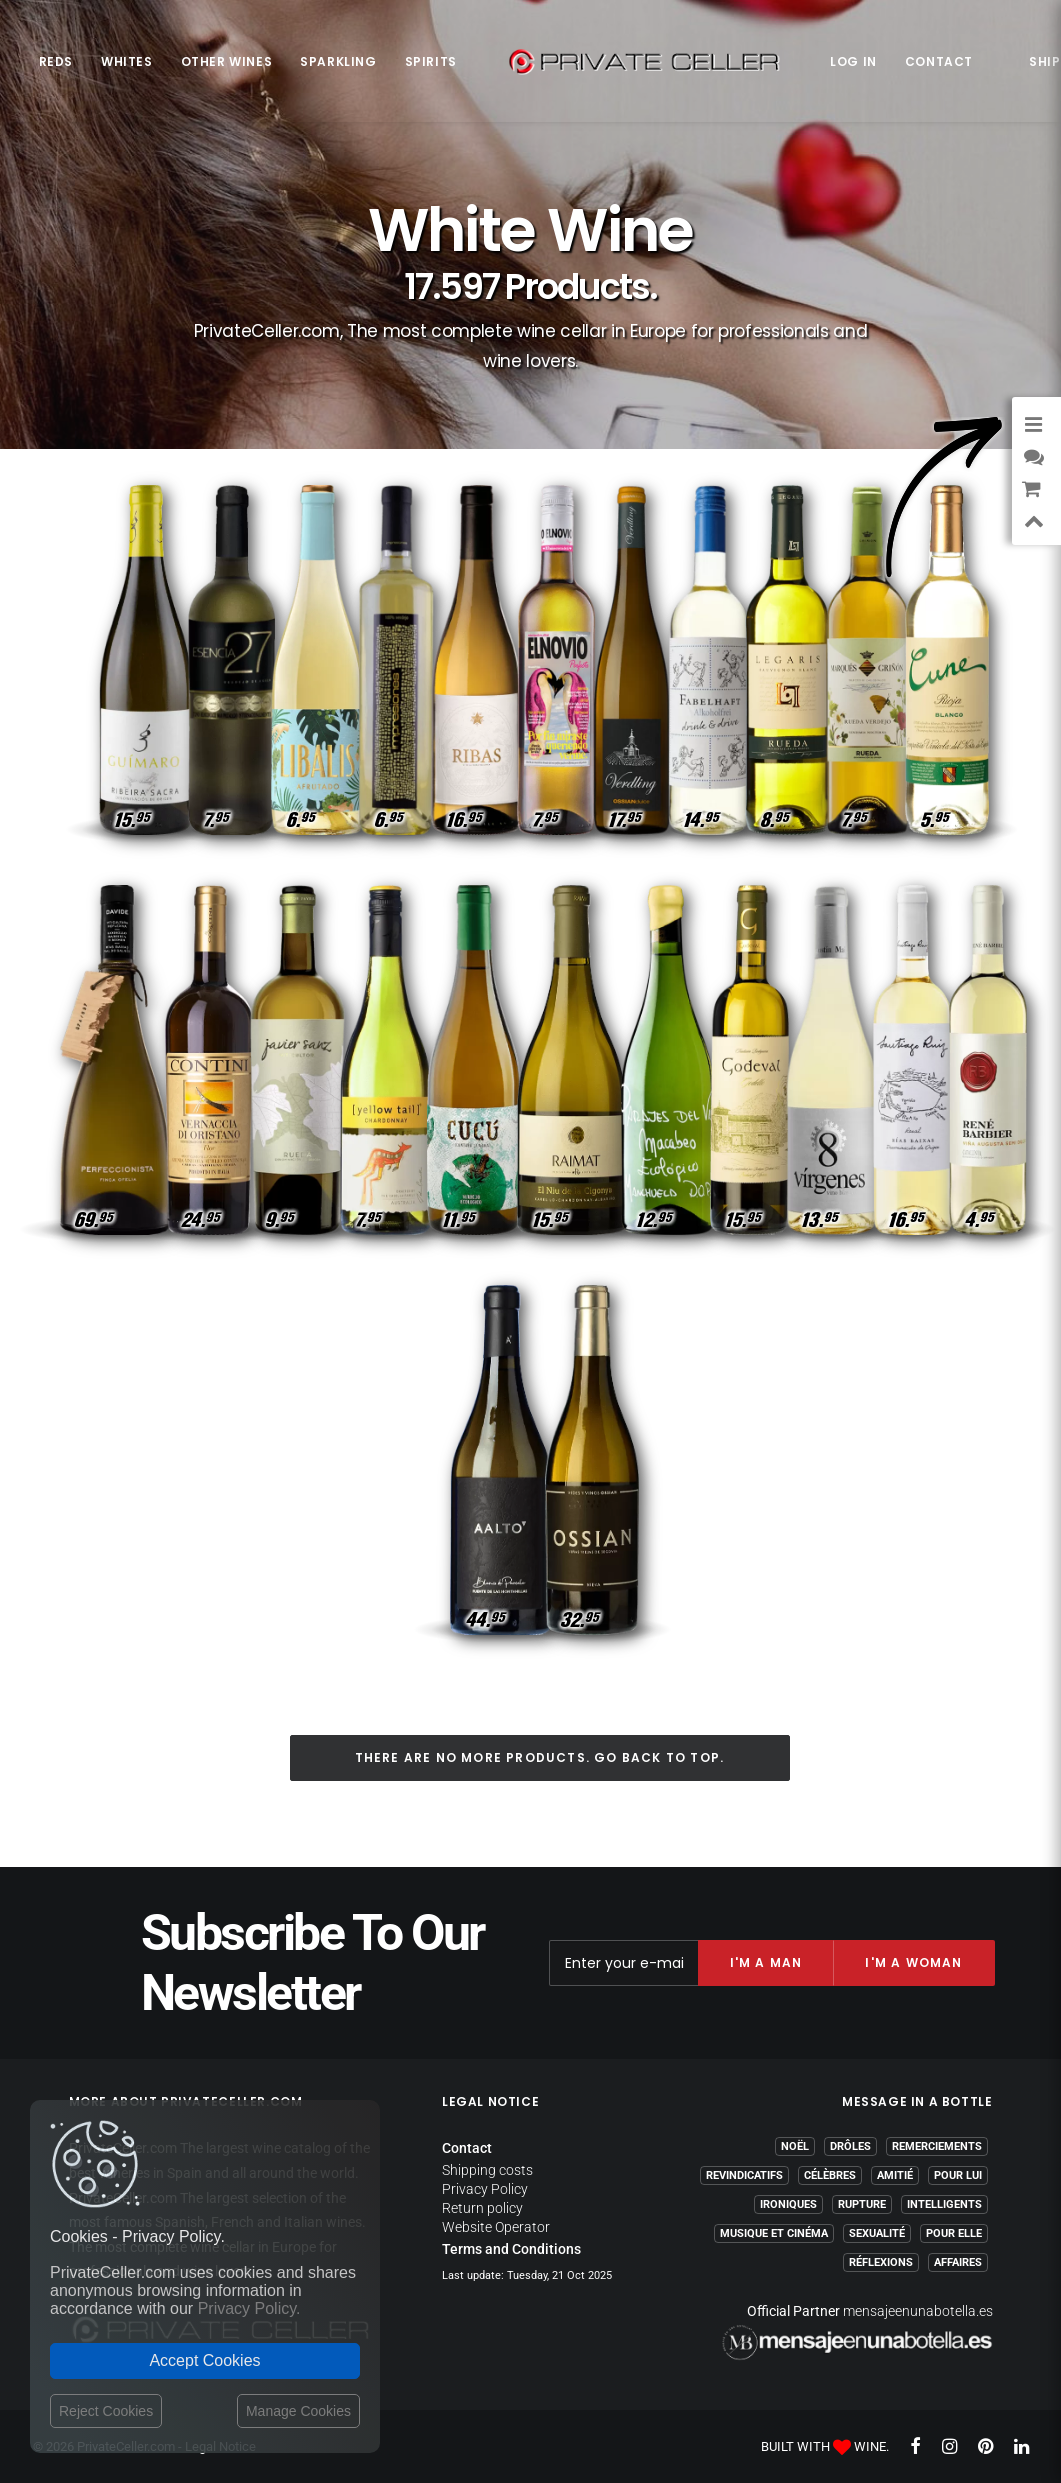 The height and width of the screenshot is (2483, 1061). Describe the element at coordinates (937, 2146) in the screenshot. I see `Remerciements` at that location.